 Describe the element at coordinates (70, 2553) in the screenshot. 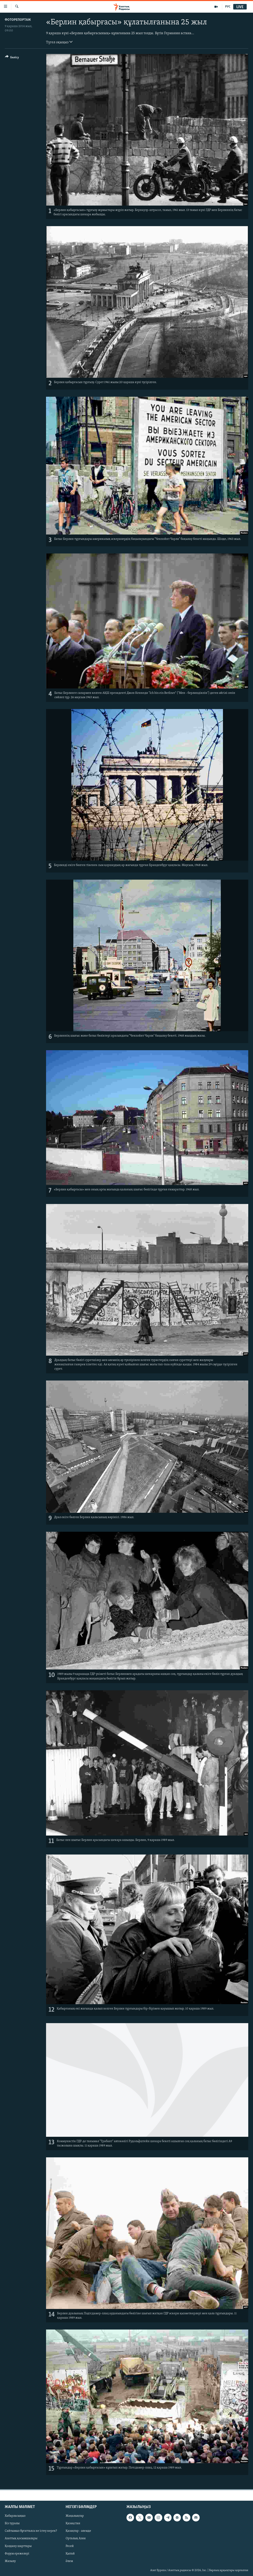

I see `Қытай` at that location.